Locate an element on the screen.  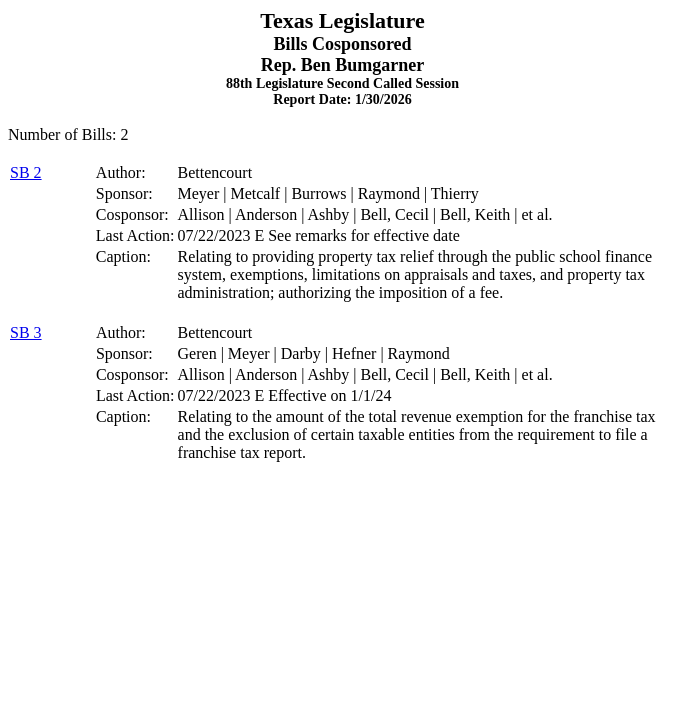
SB 2 is located at coordinates (26, 172).